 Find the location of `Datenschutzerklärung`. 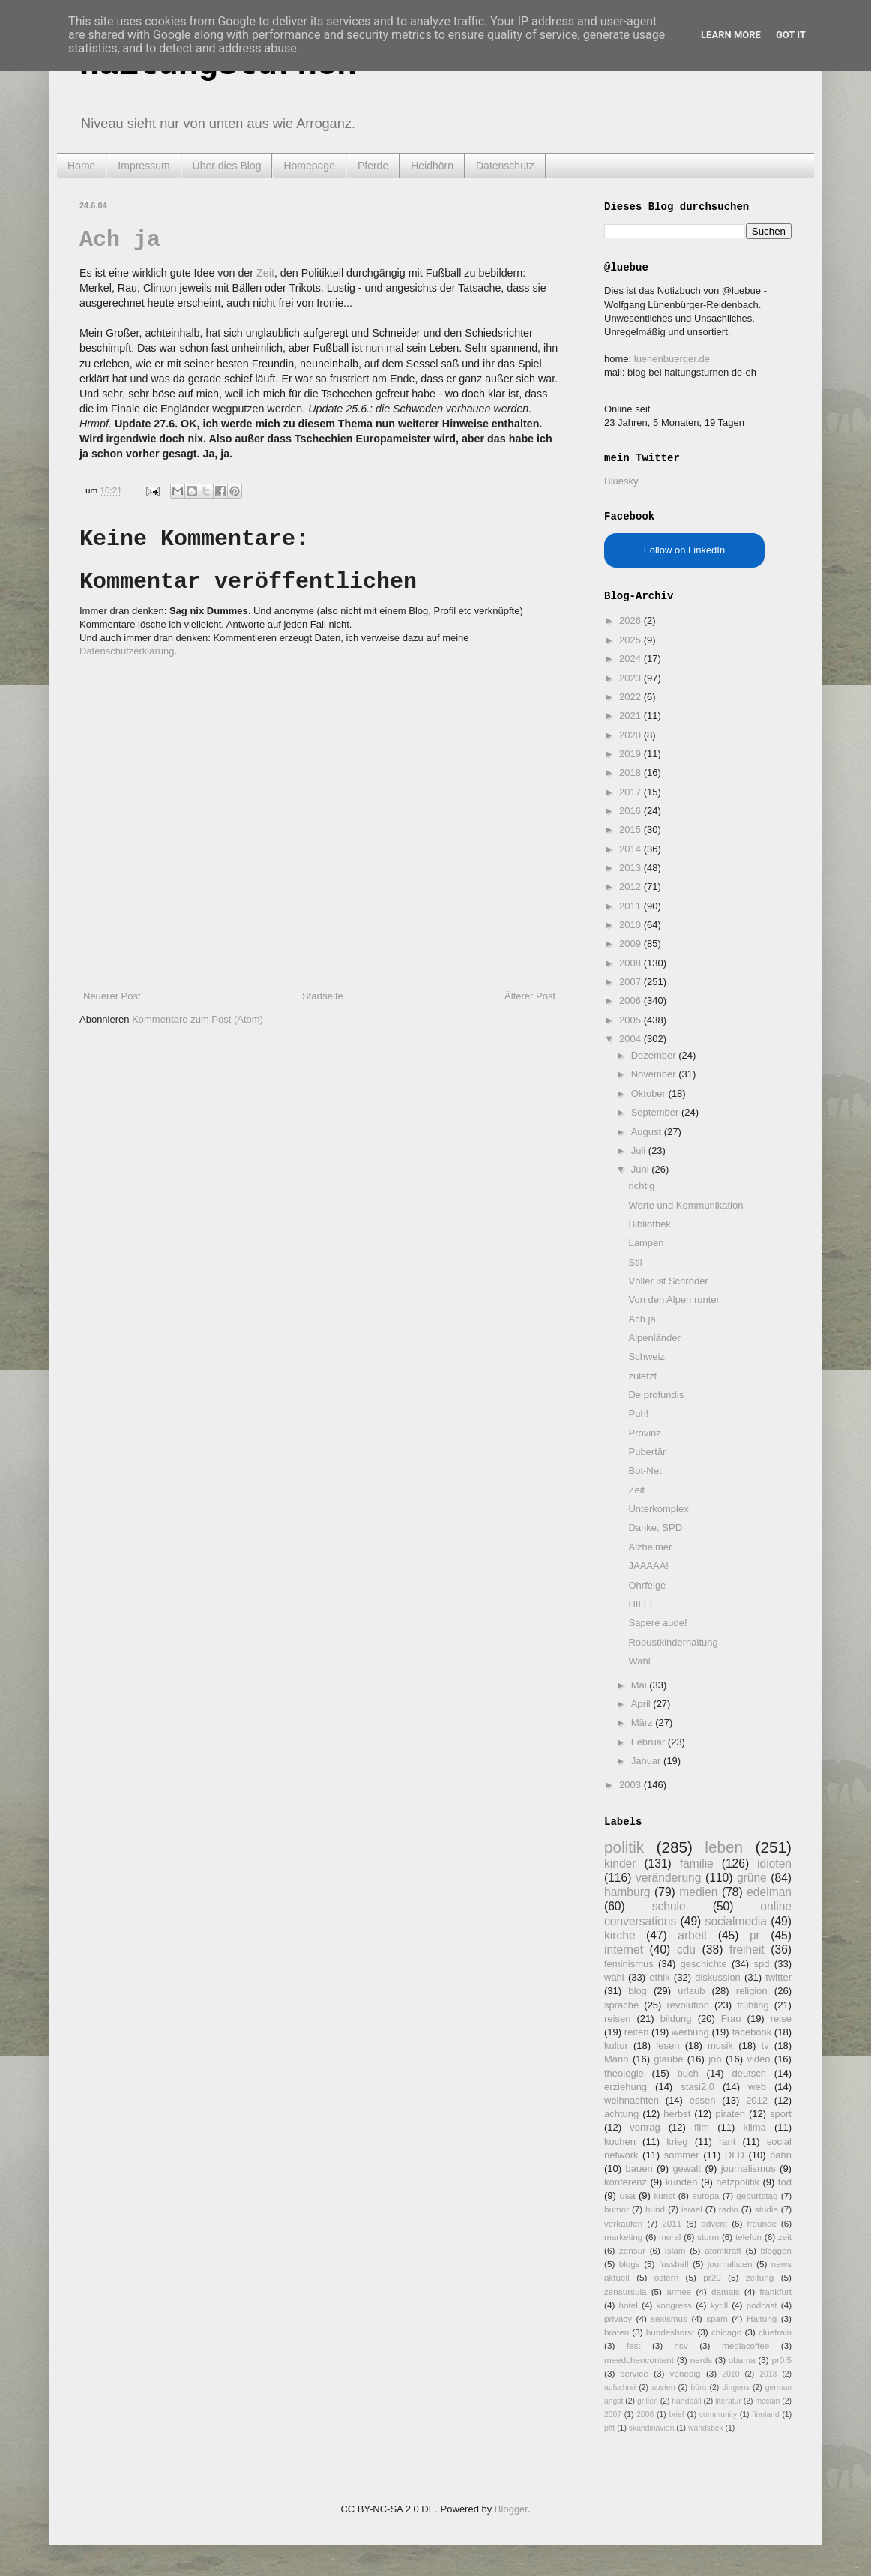

Datenschutzerklärung is located at coordinates (126, 651).